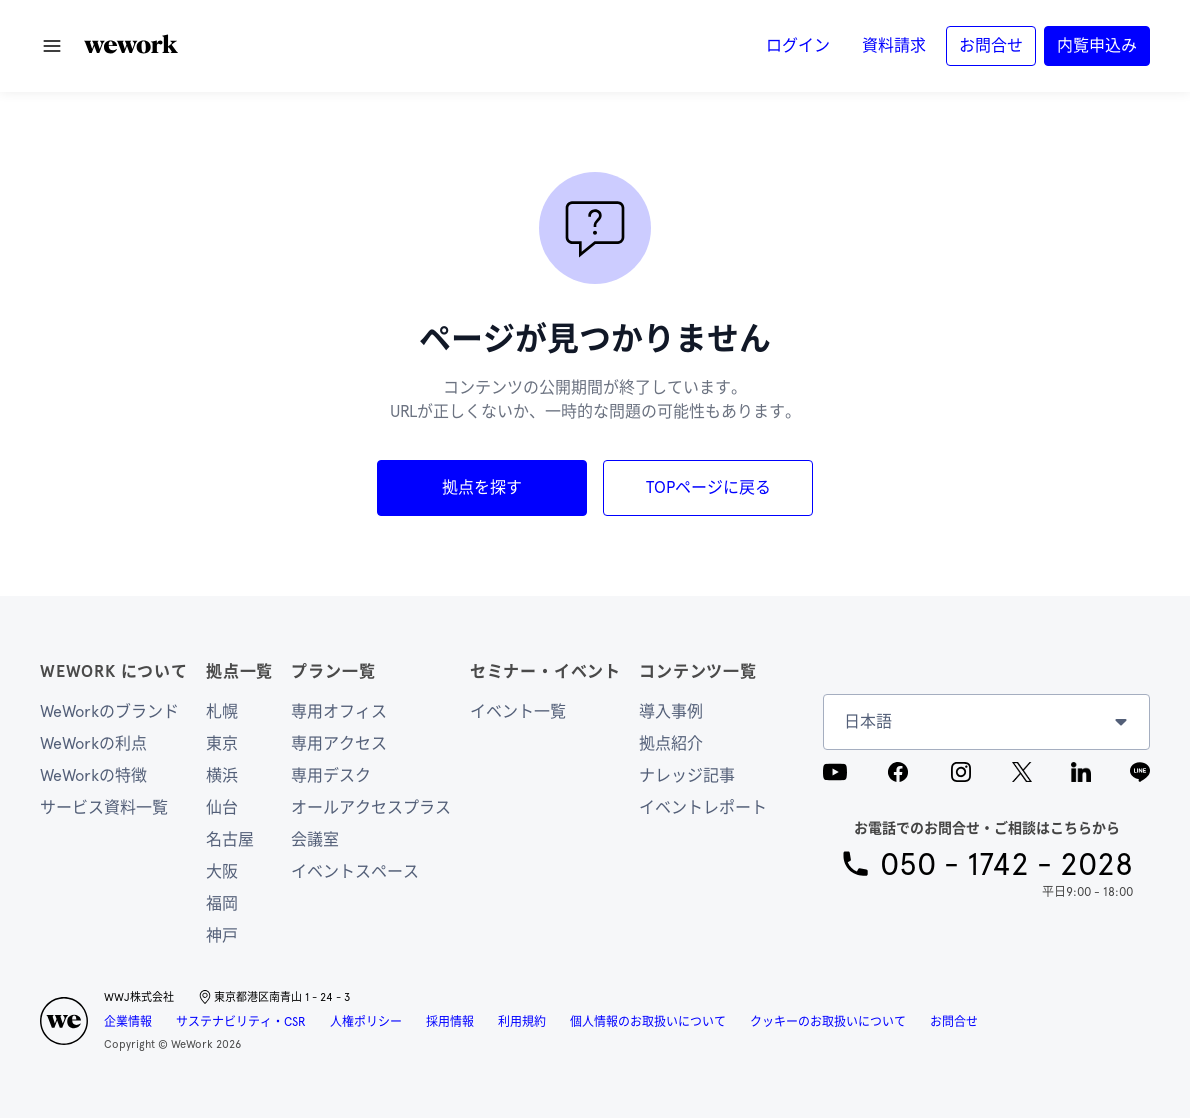  Describe the element at coordinates (222, 871) in the screenshot. I see `大阪` at that location.